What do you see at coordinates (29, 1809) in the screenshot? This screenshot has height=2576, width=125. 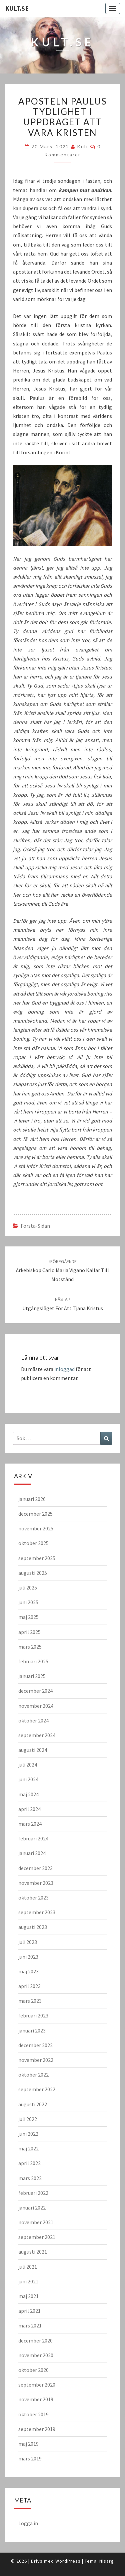 I see `april 2024` at bounding box center [29, 1809].